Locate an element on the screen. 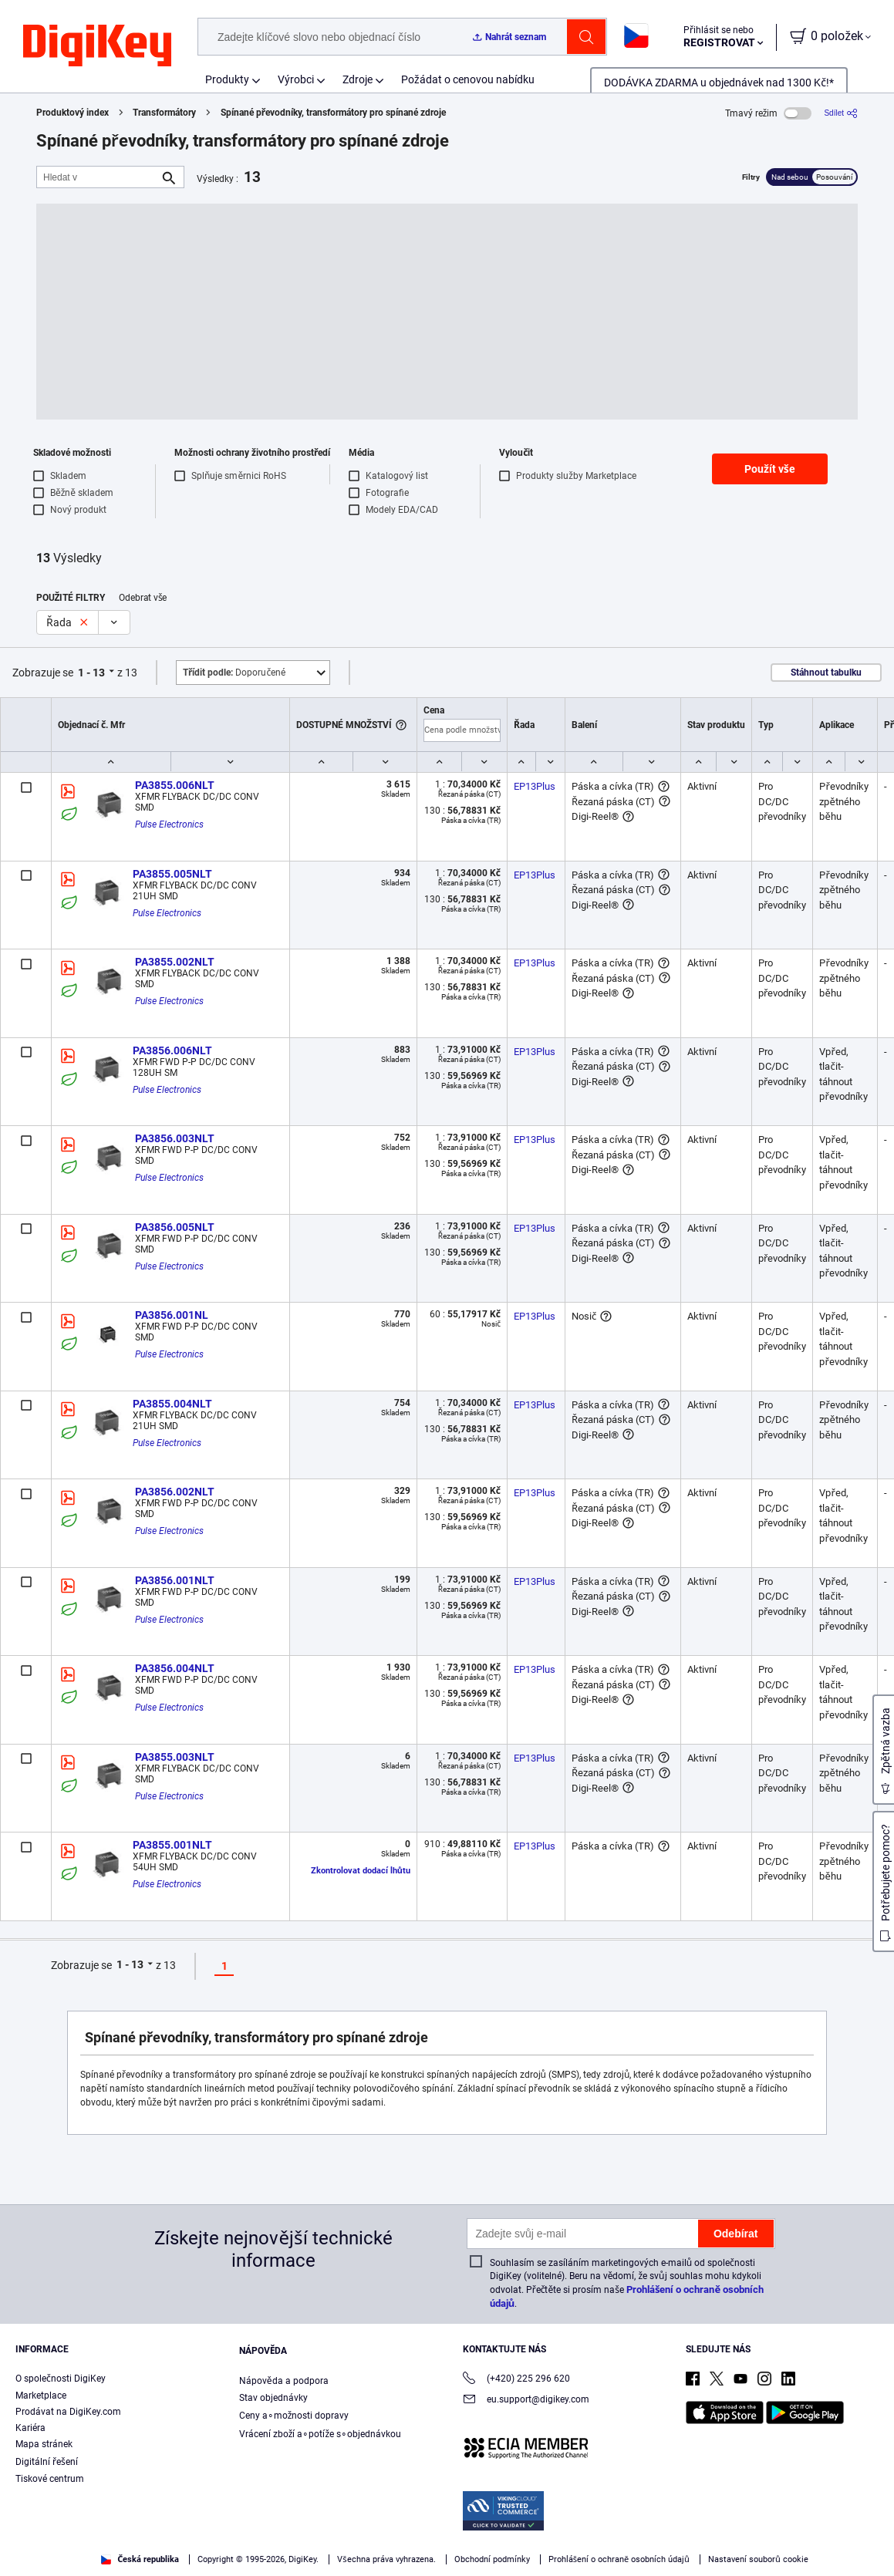 The height and width of the screenshot is (2576, 894). Zdroje is located at coordinates (357, 79).